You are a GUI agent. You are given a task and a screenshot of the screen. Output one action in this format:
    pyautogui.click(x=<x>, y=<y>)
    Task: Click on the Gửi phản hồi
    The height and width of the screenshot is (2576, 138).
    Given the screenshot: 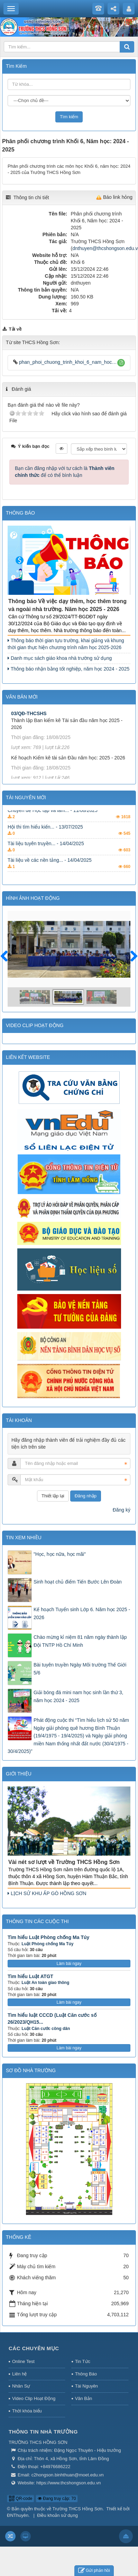 What is the action you would take?
    pyautogui.click(x=94, y=2570)
    